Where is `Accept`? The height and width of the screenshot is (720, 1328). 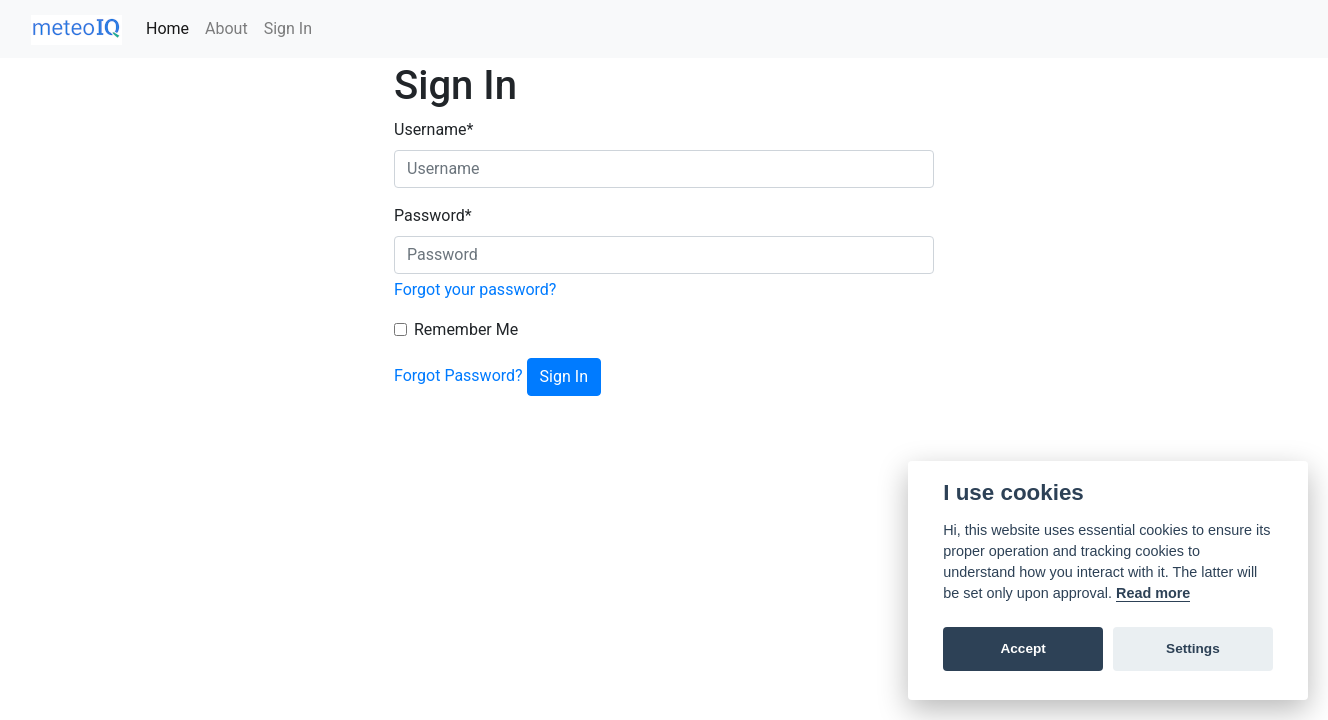
Accept is located at coordinates (1022, 648).